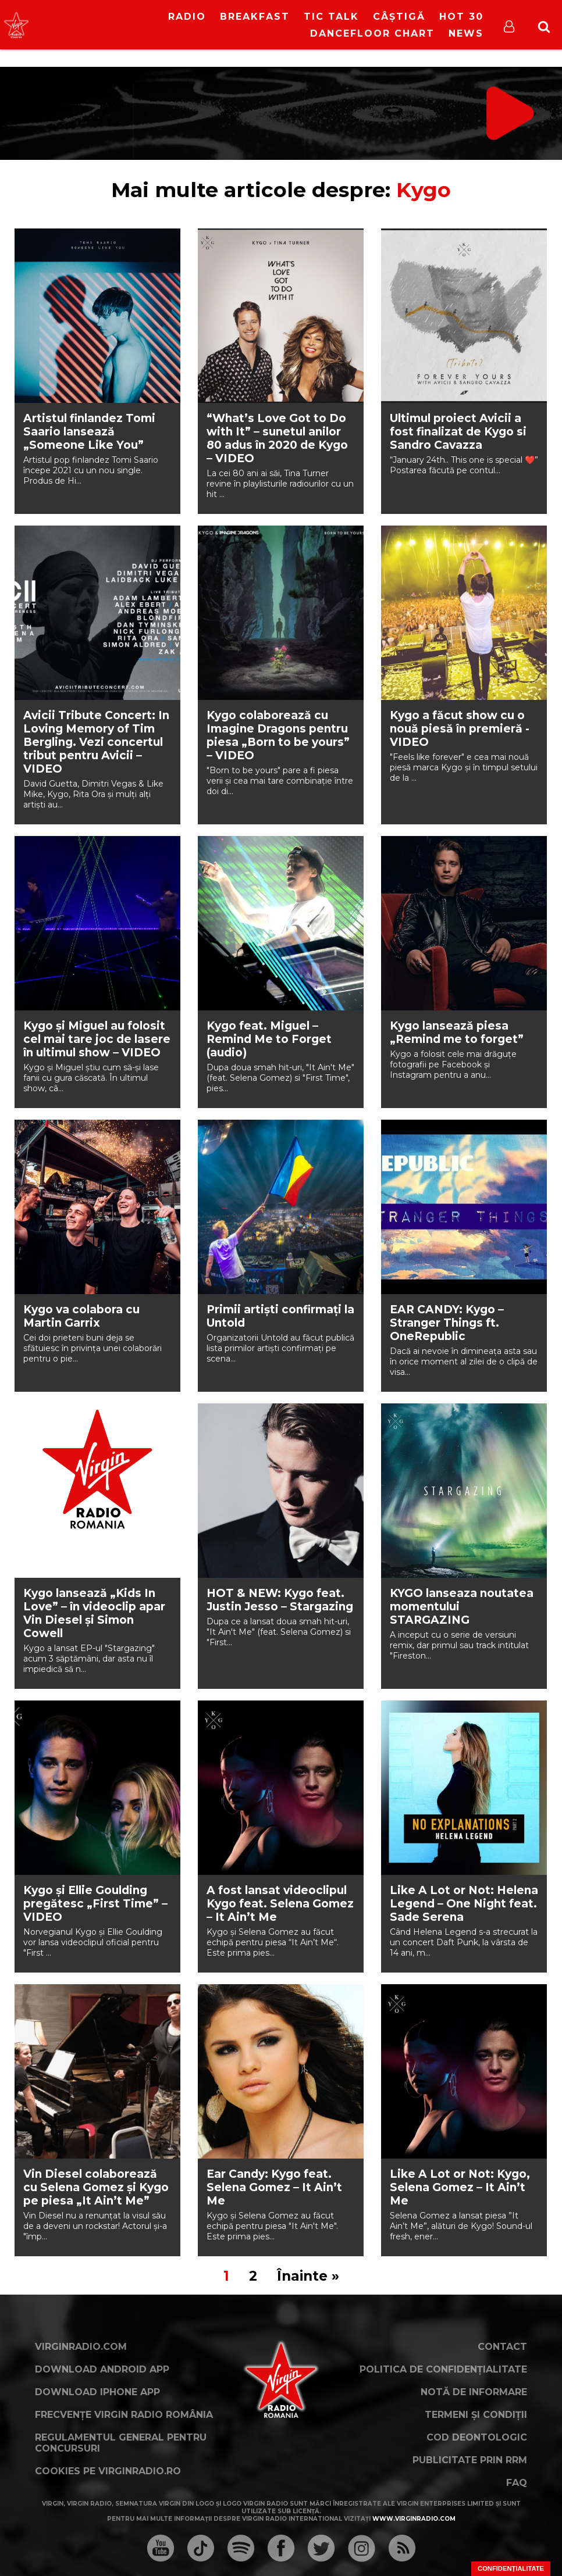 This screenshot has height=2576, width=562. Describe the element at coordinates (399, 16) in the screenshot. I see `Câștigă` at that location.